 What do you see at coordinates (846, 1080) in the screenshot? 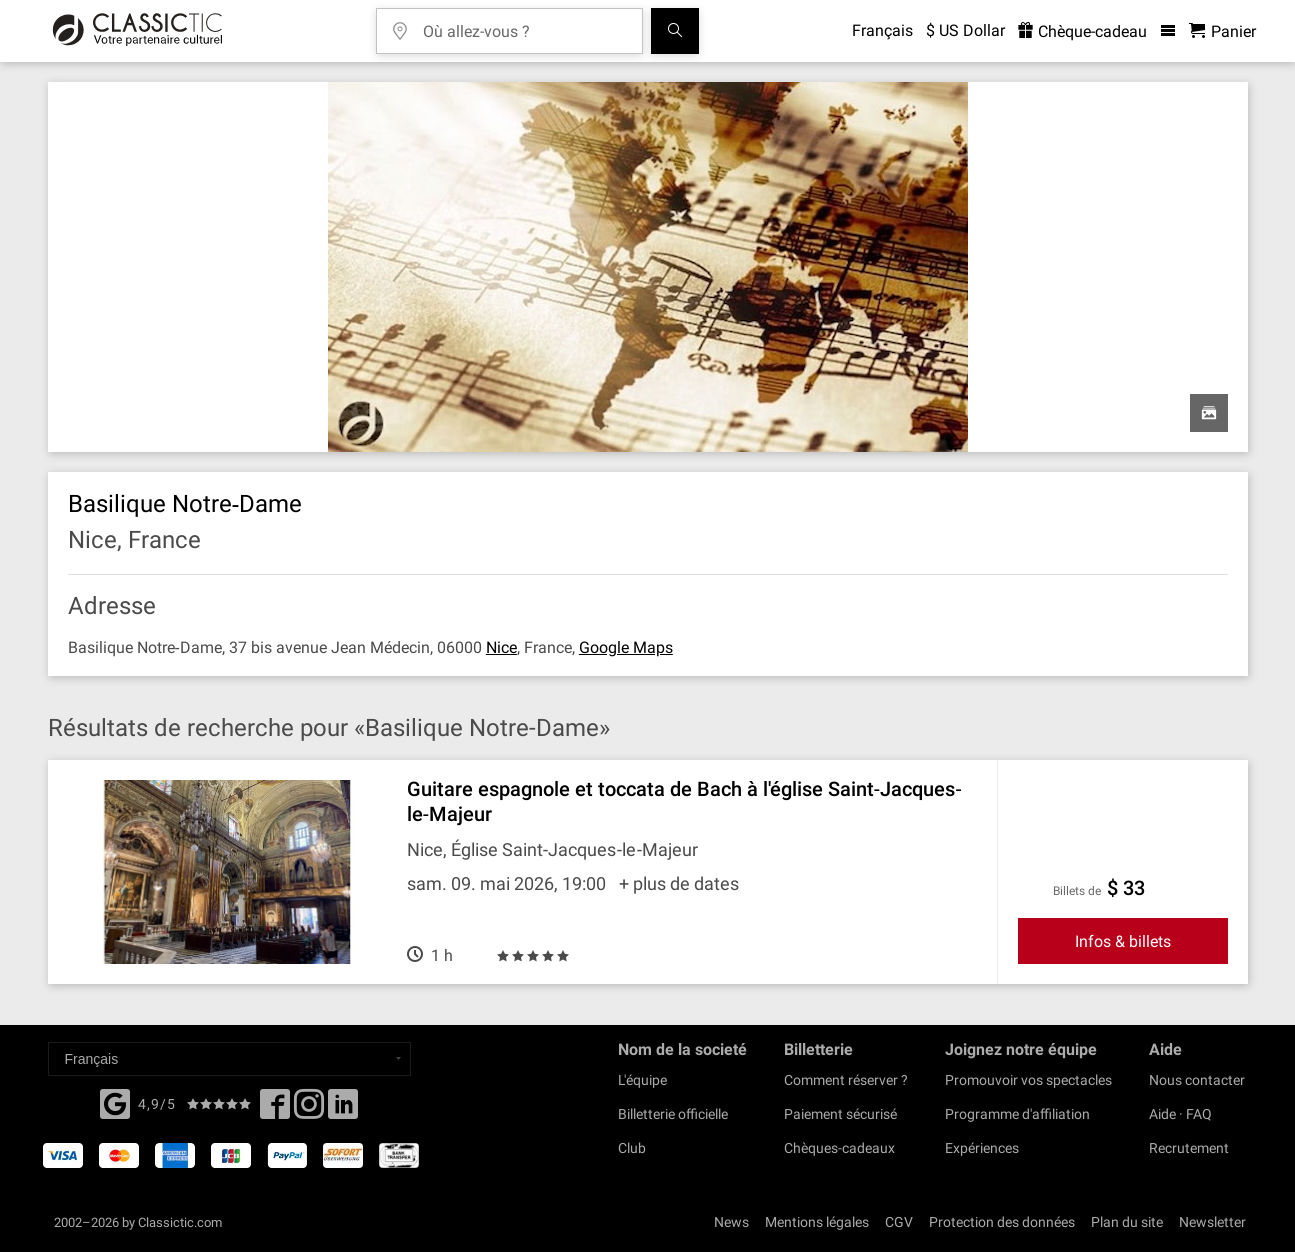
I see `Comment réserver ?` at bounding box center [846, 1080].